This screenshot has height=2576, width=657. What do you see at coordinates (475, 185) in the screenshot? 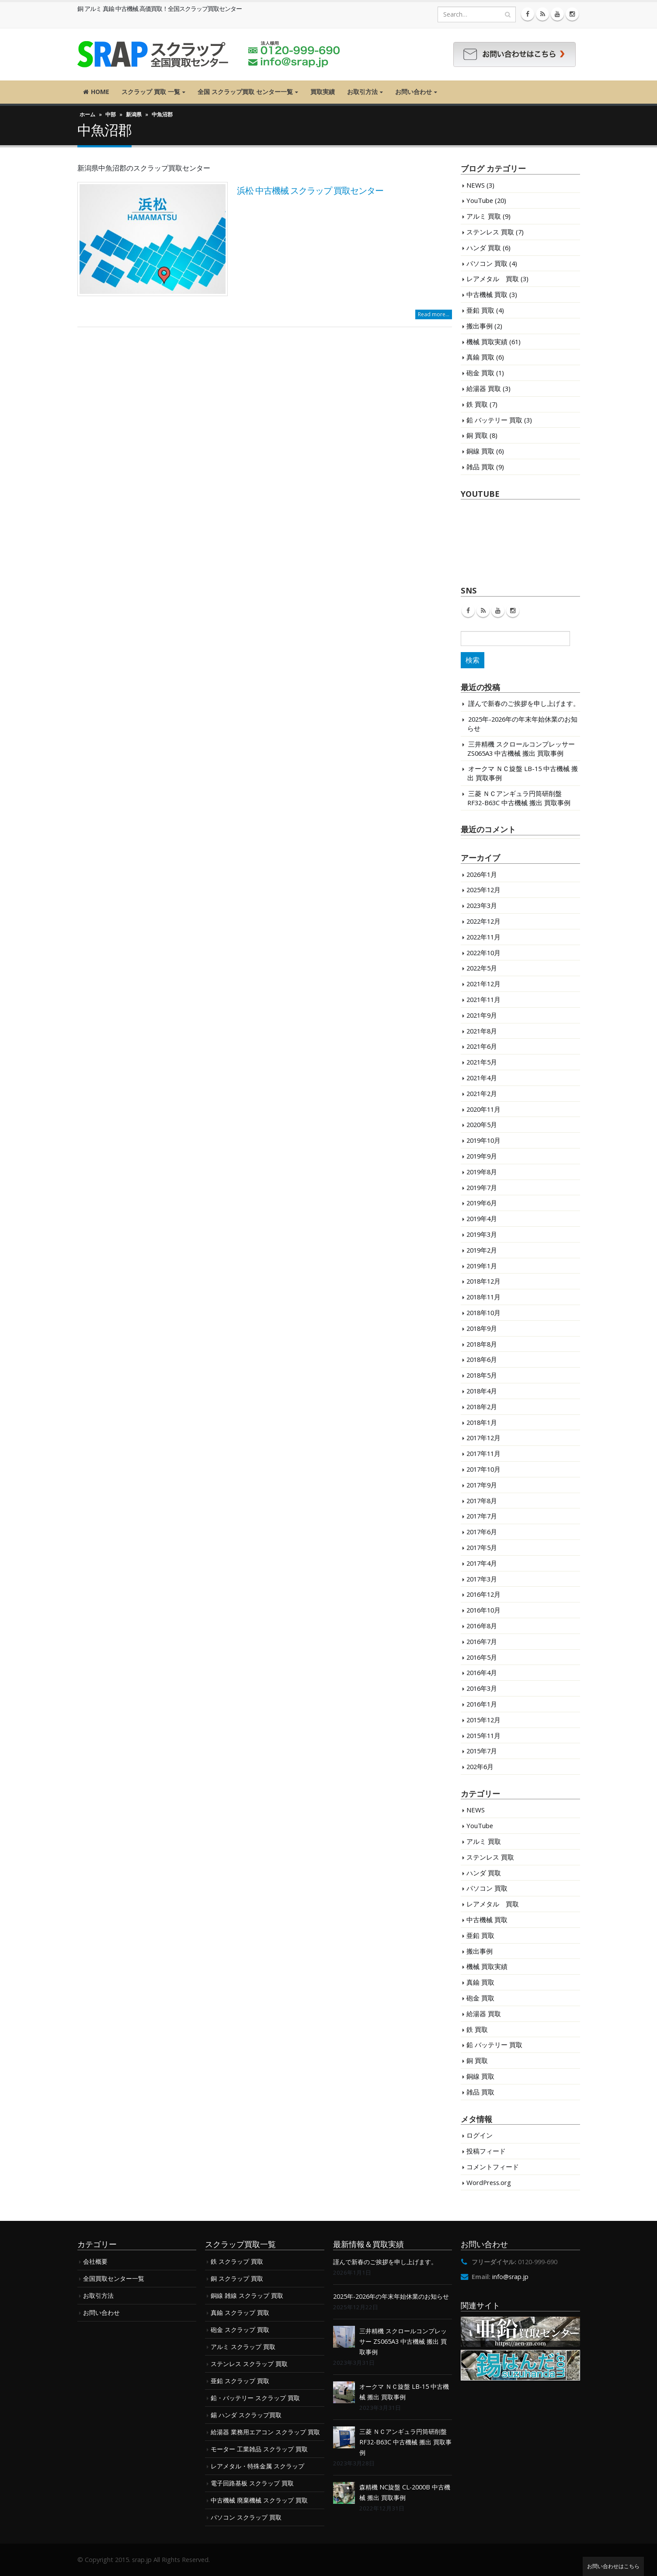
I see `NEWS` at bounding box center [475, 185].